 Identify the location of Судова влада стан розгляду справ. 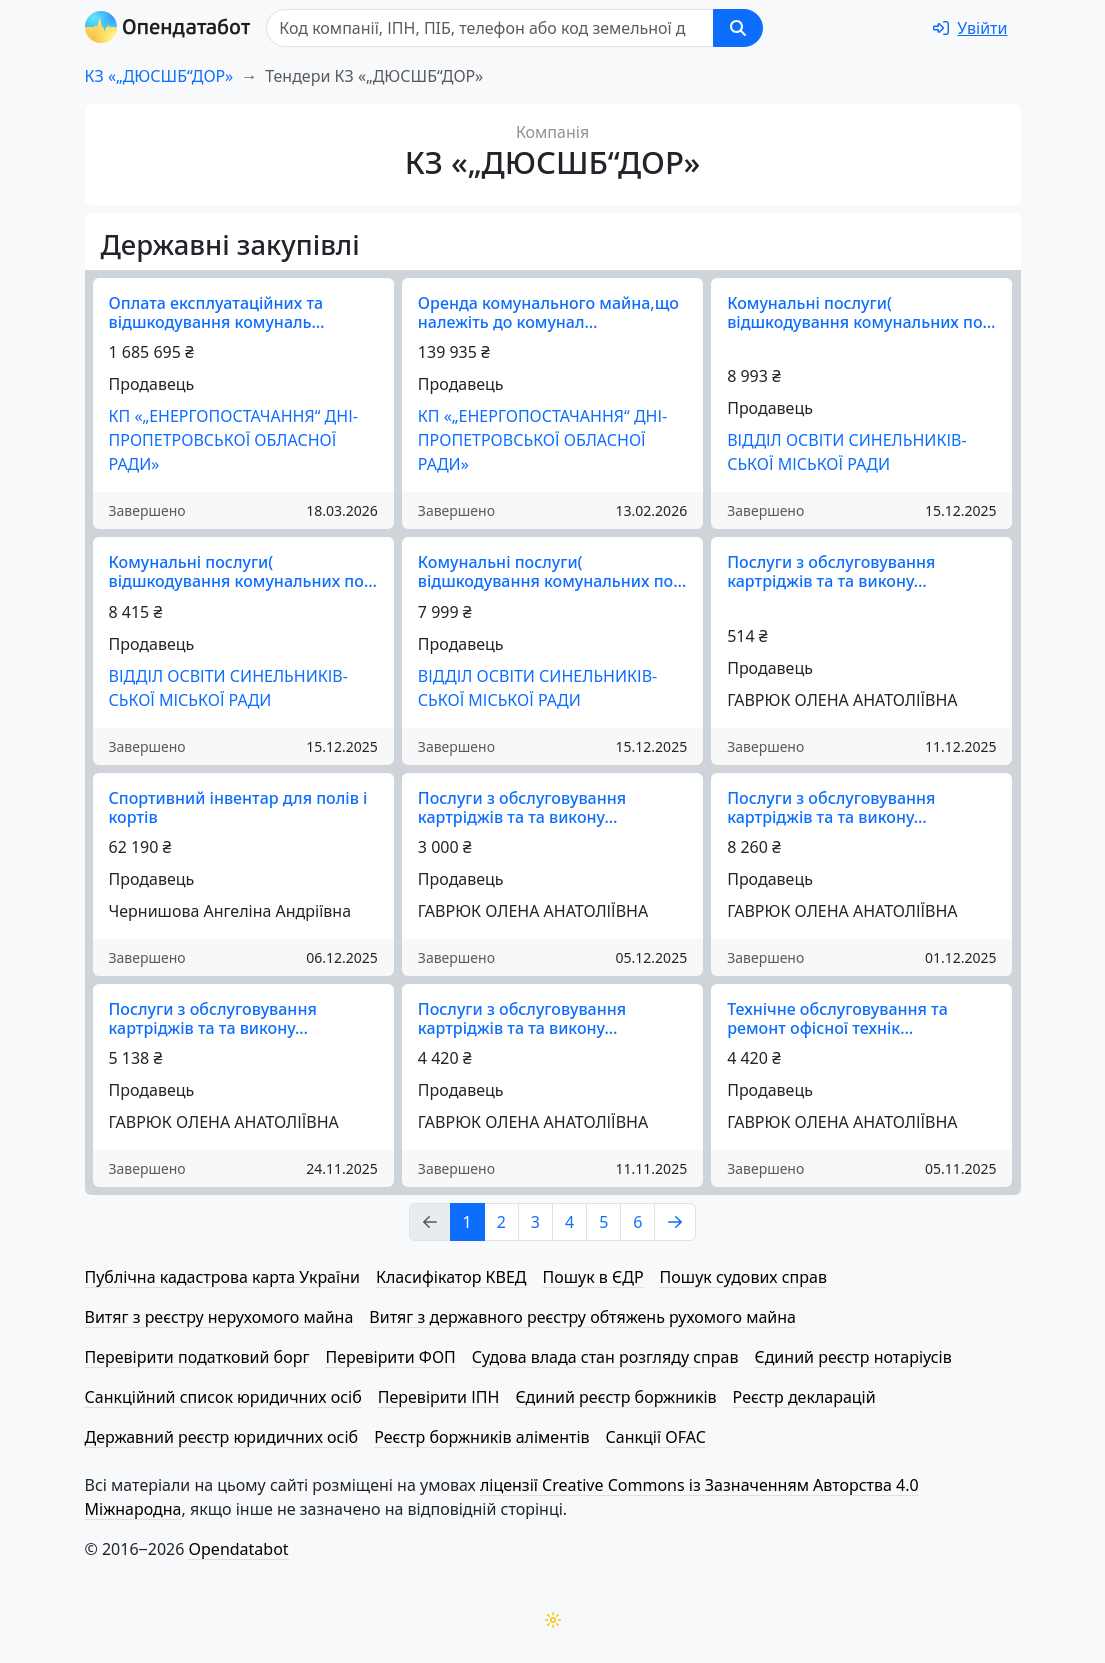
(605, 1357).